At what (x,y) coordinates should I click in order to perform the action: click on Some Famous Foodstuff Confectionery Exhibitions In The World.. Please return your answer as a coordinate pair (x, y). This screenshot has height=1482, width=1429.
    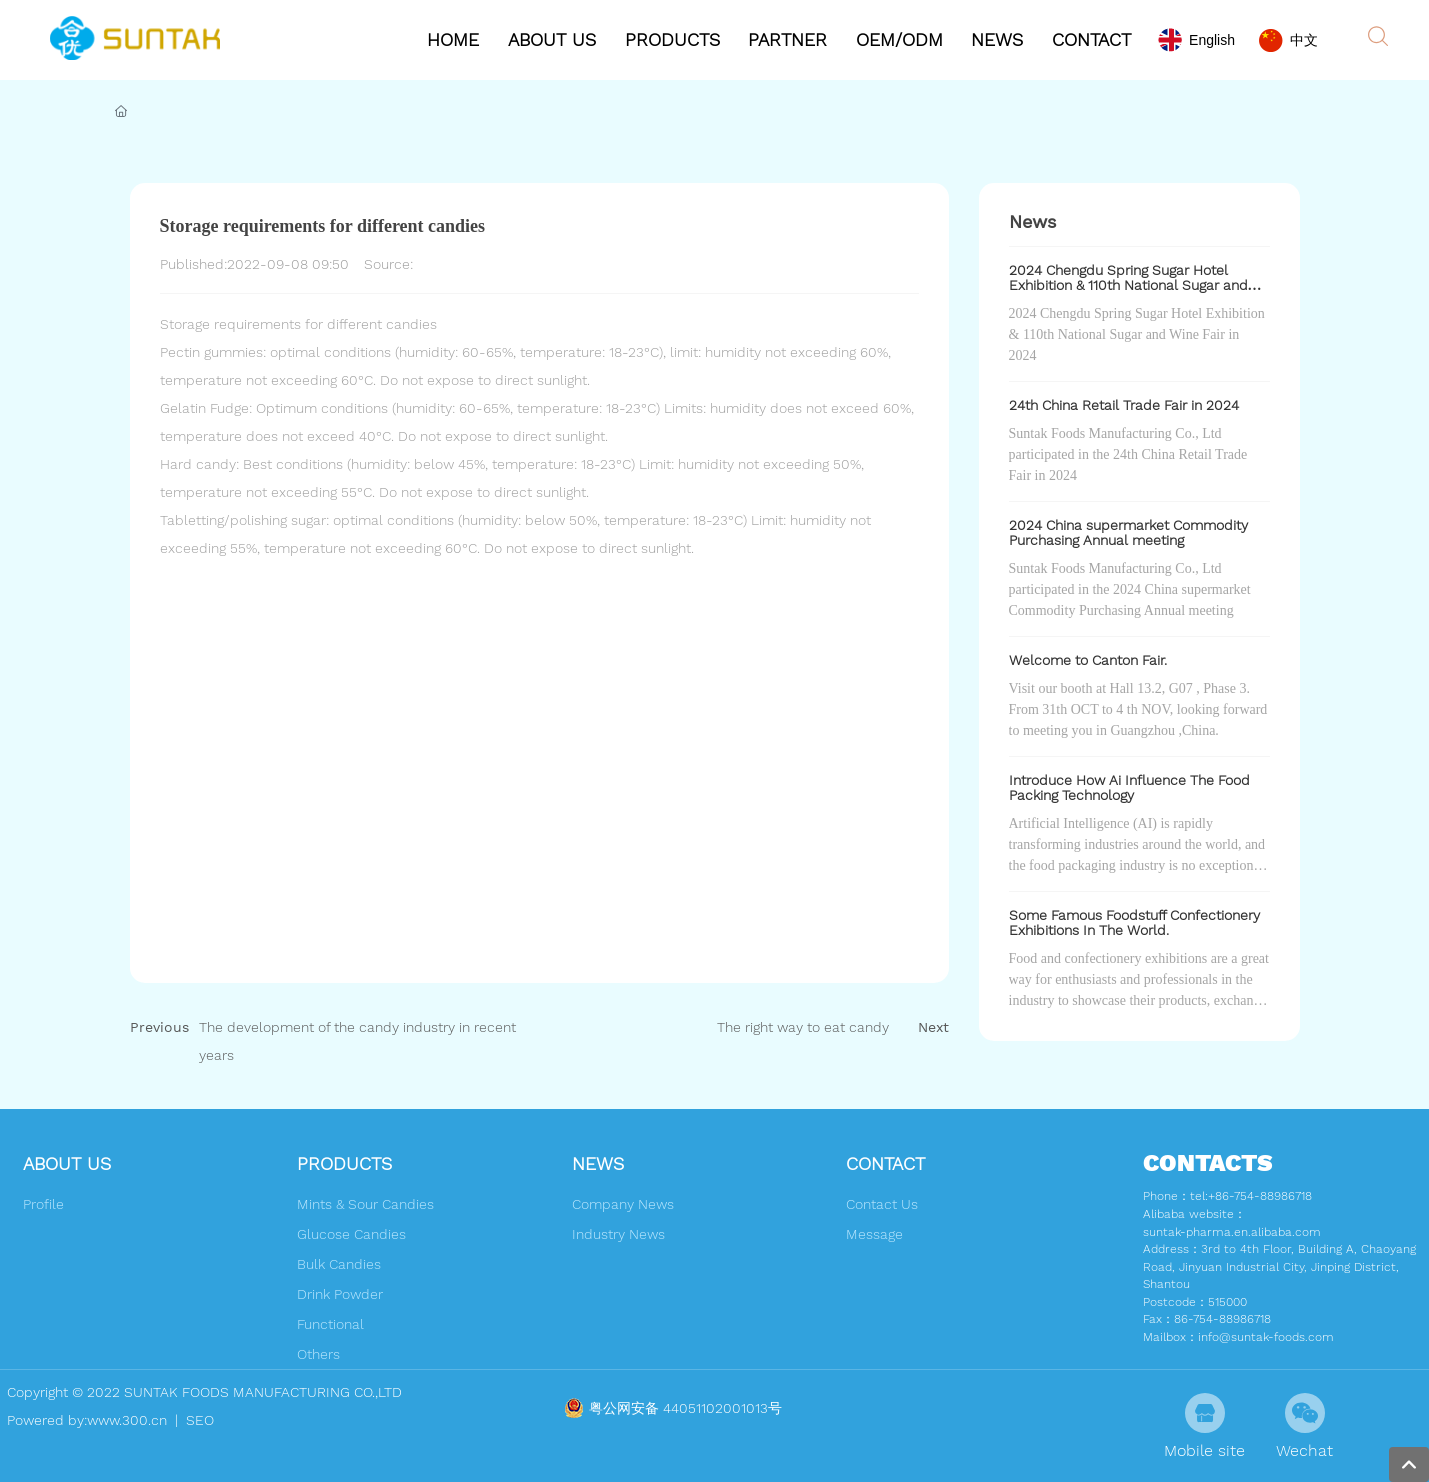
    Looking at the image, I should click on (1134, 922).